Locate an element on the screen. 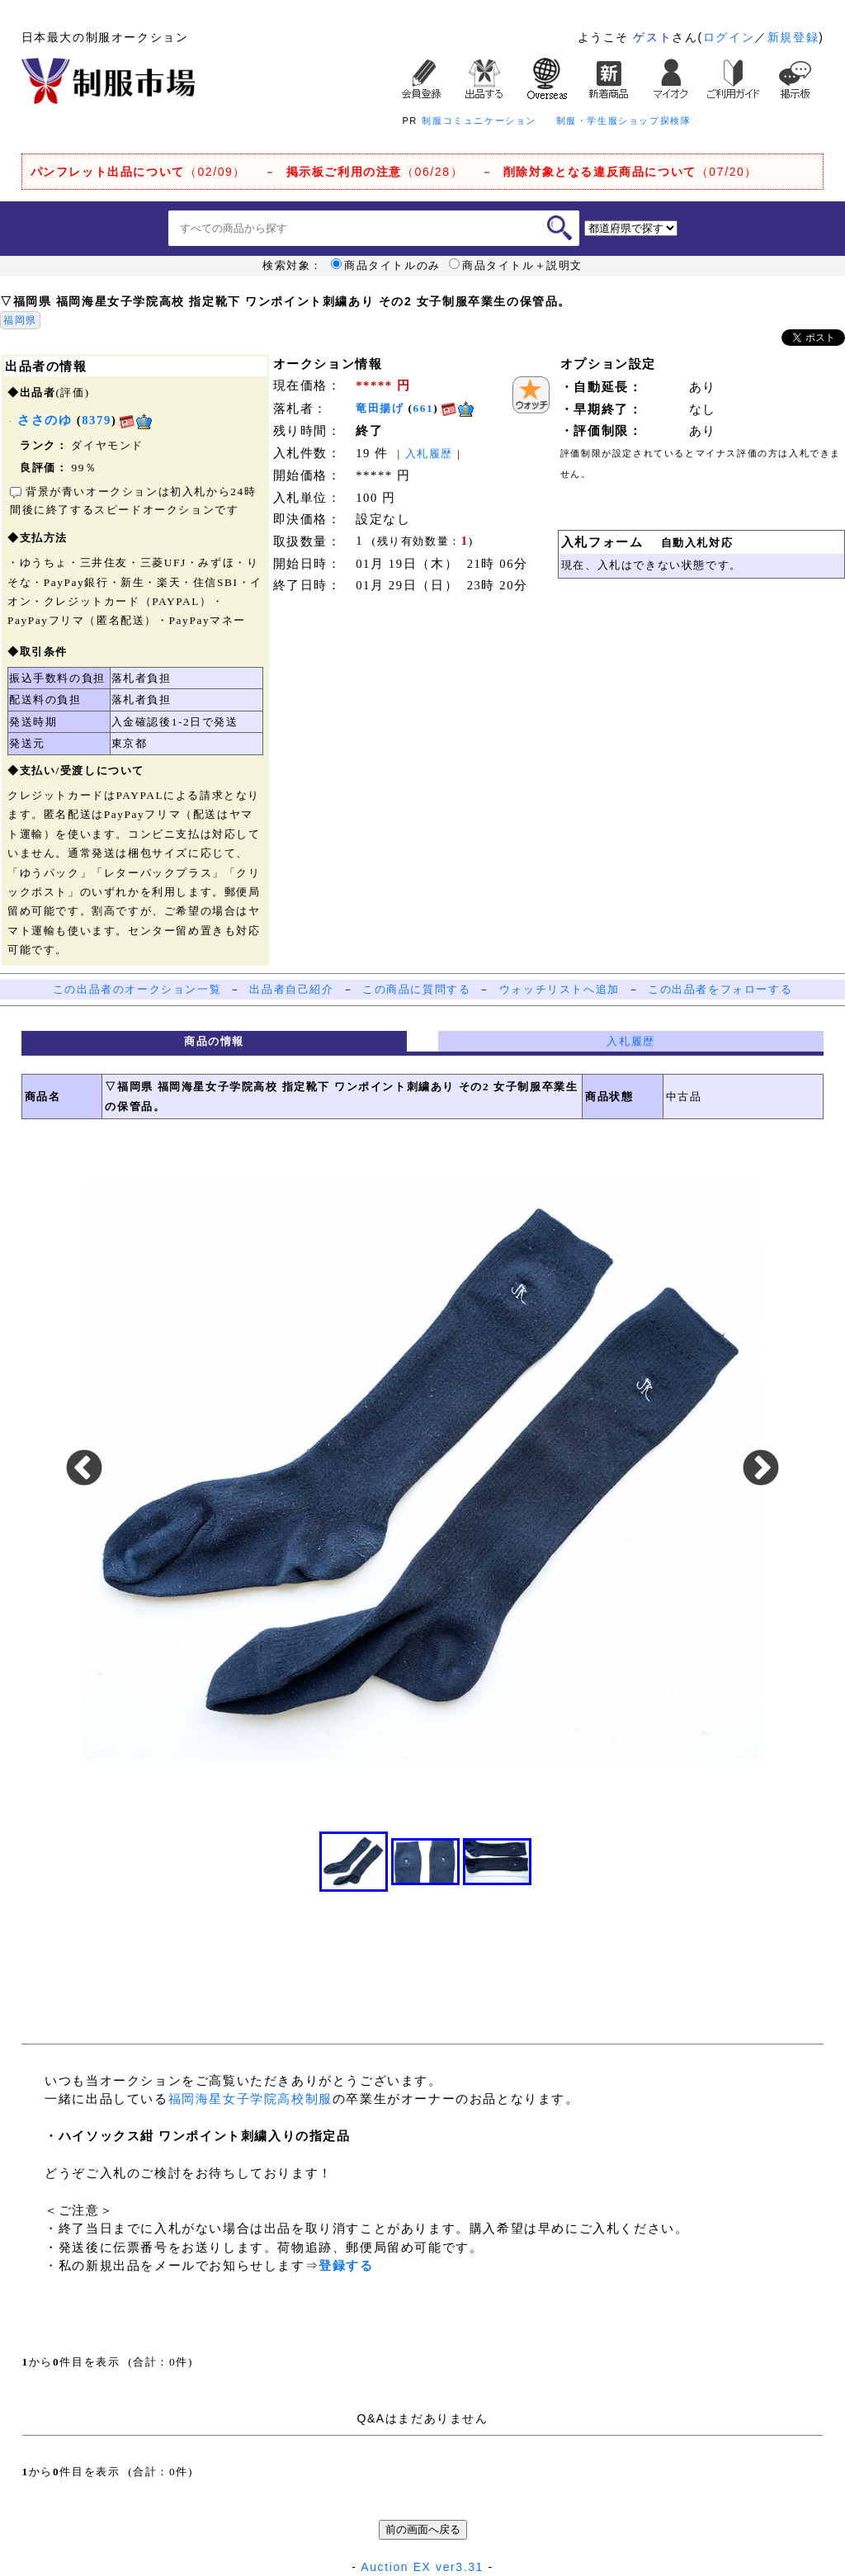 The height and width of the screenshot is (2576, 845). 竜田揚げ is located at coordinates (380, 408).